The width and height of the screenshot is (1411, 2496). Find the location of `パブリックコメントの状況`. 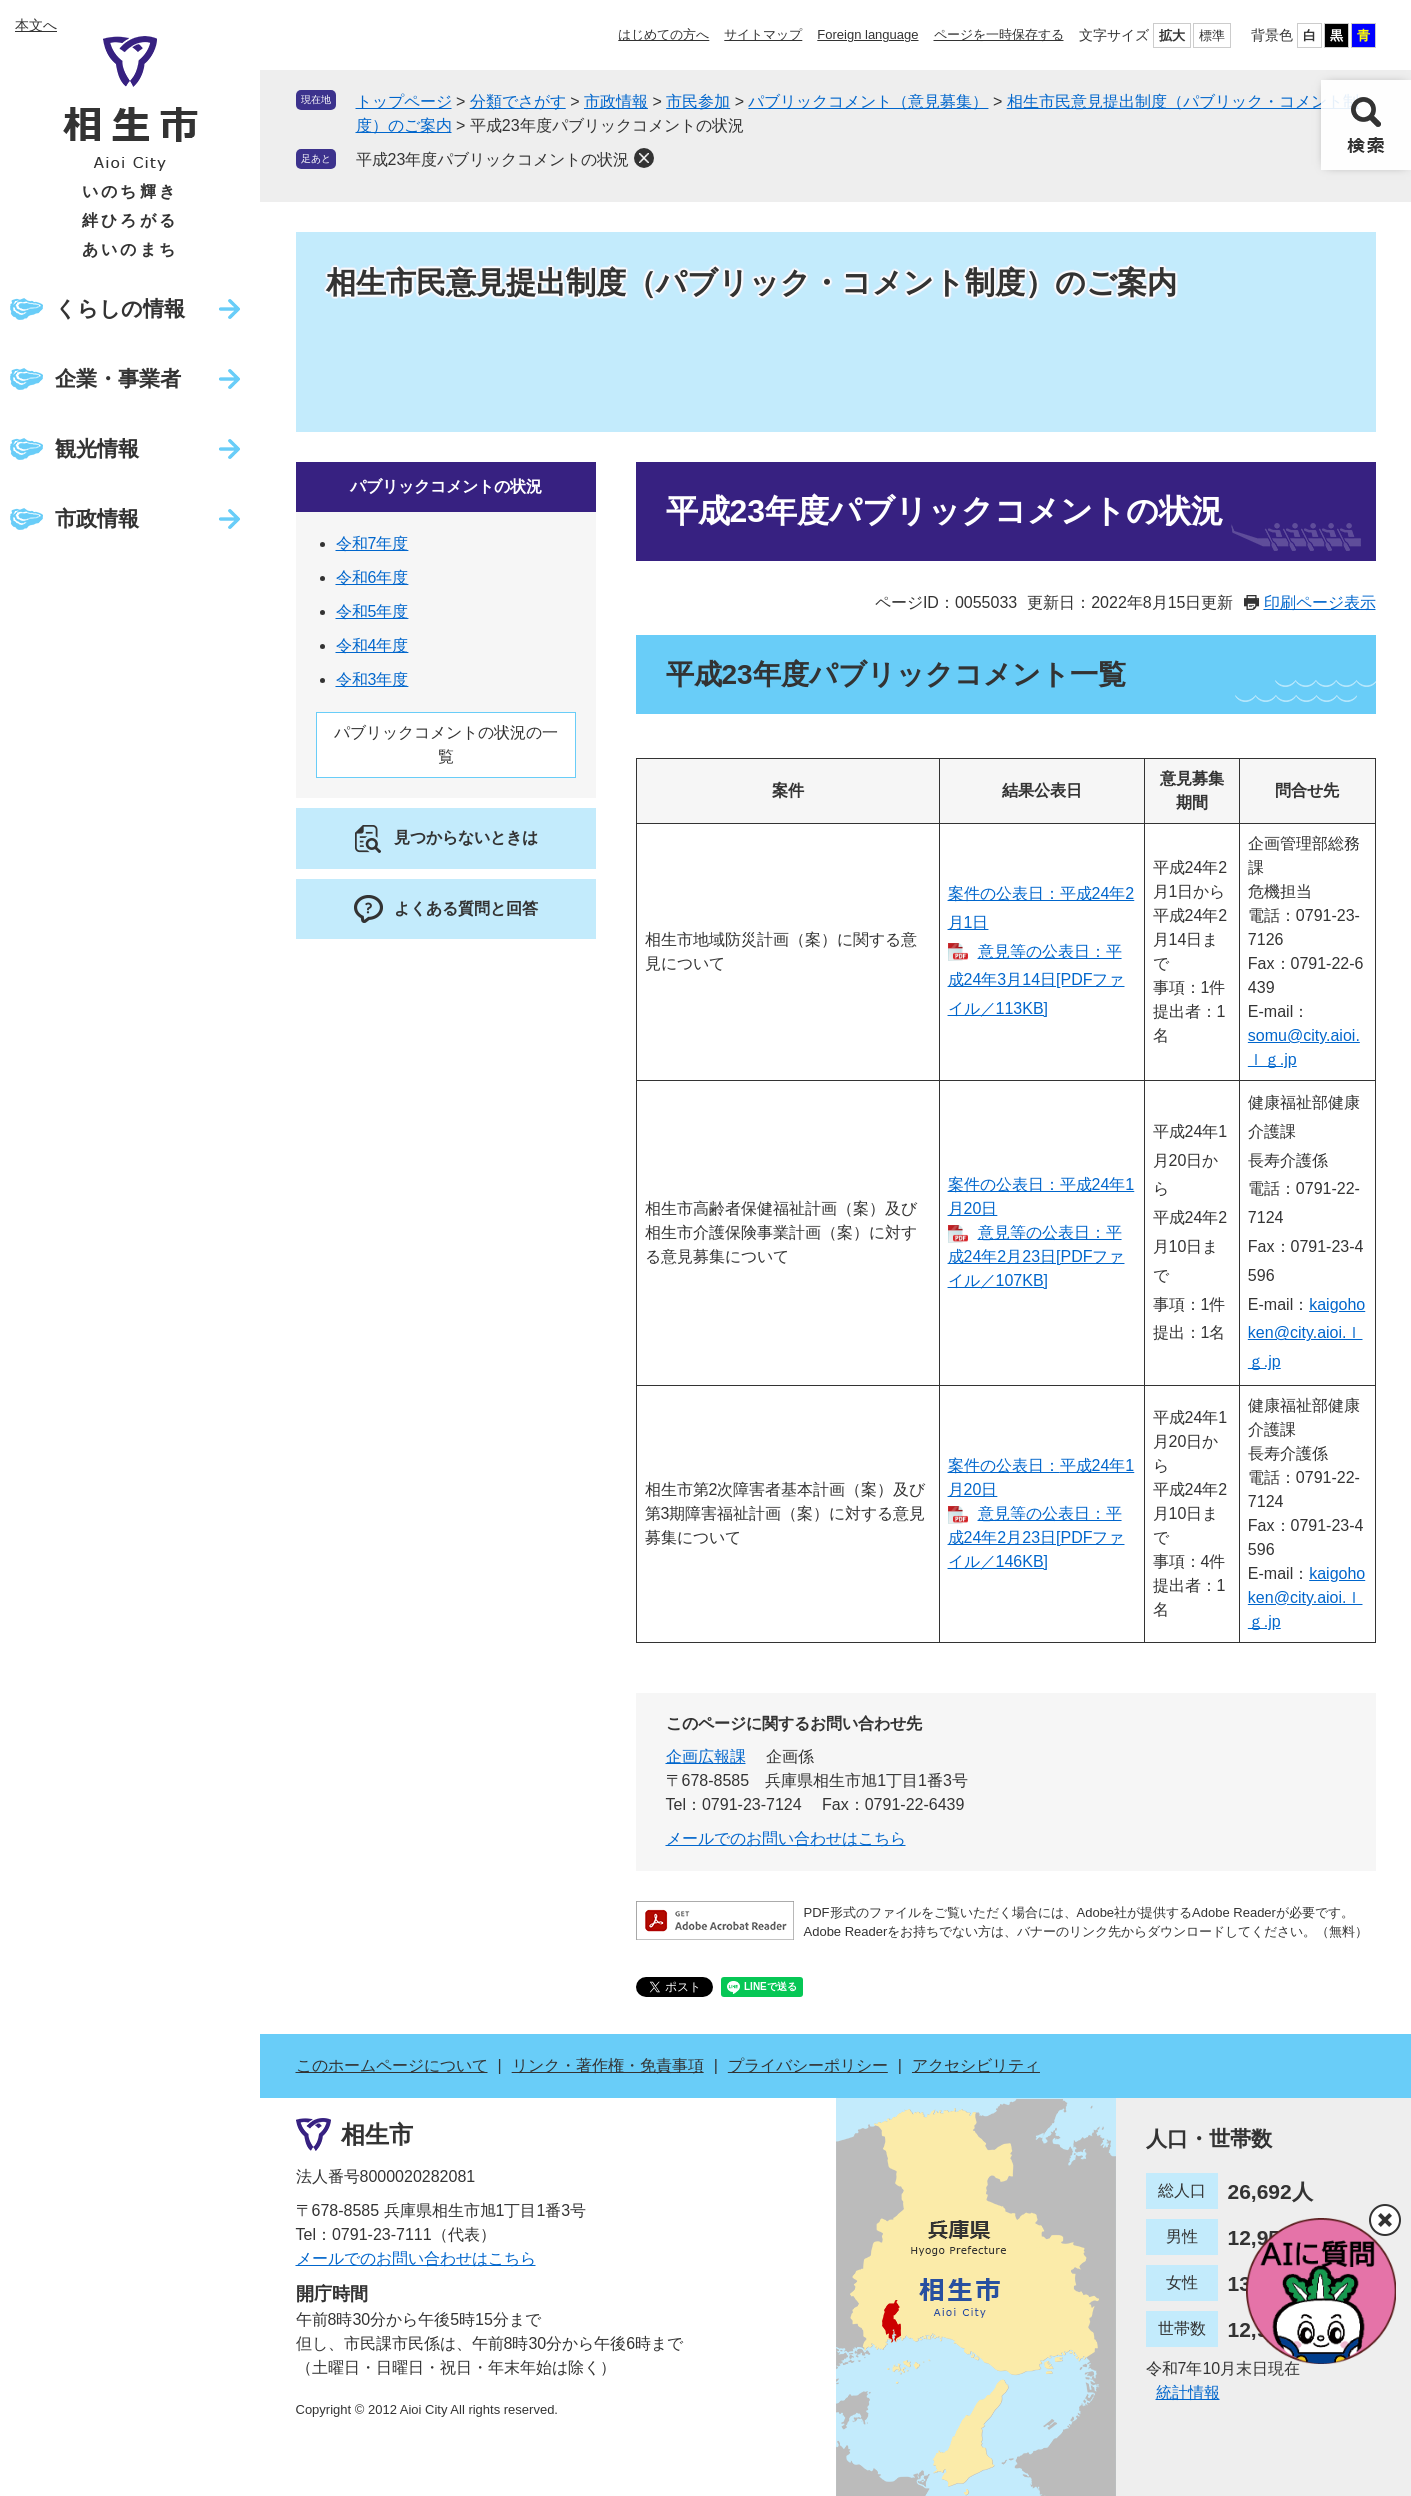

パブリックコメントの状況 is located at coordinates (446, 486).